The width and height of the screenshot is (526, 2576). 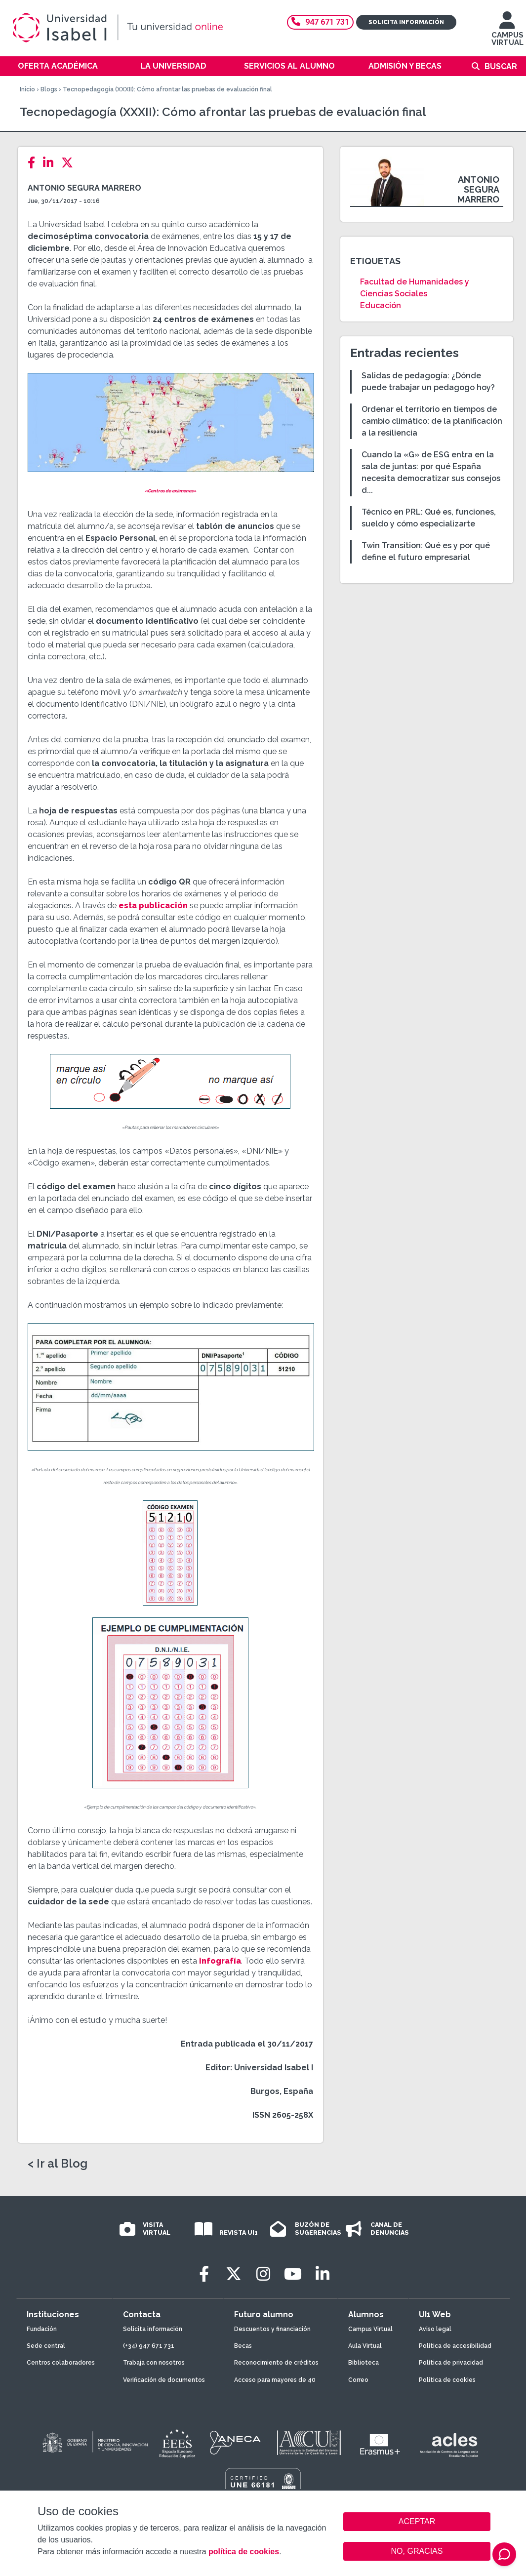 What do you see at coordinates (220, 1961) in the screenshot?
I see `infografía` at bounding box center [220, 1961].